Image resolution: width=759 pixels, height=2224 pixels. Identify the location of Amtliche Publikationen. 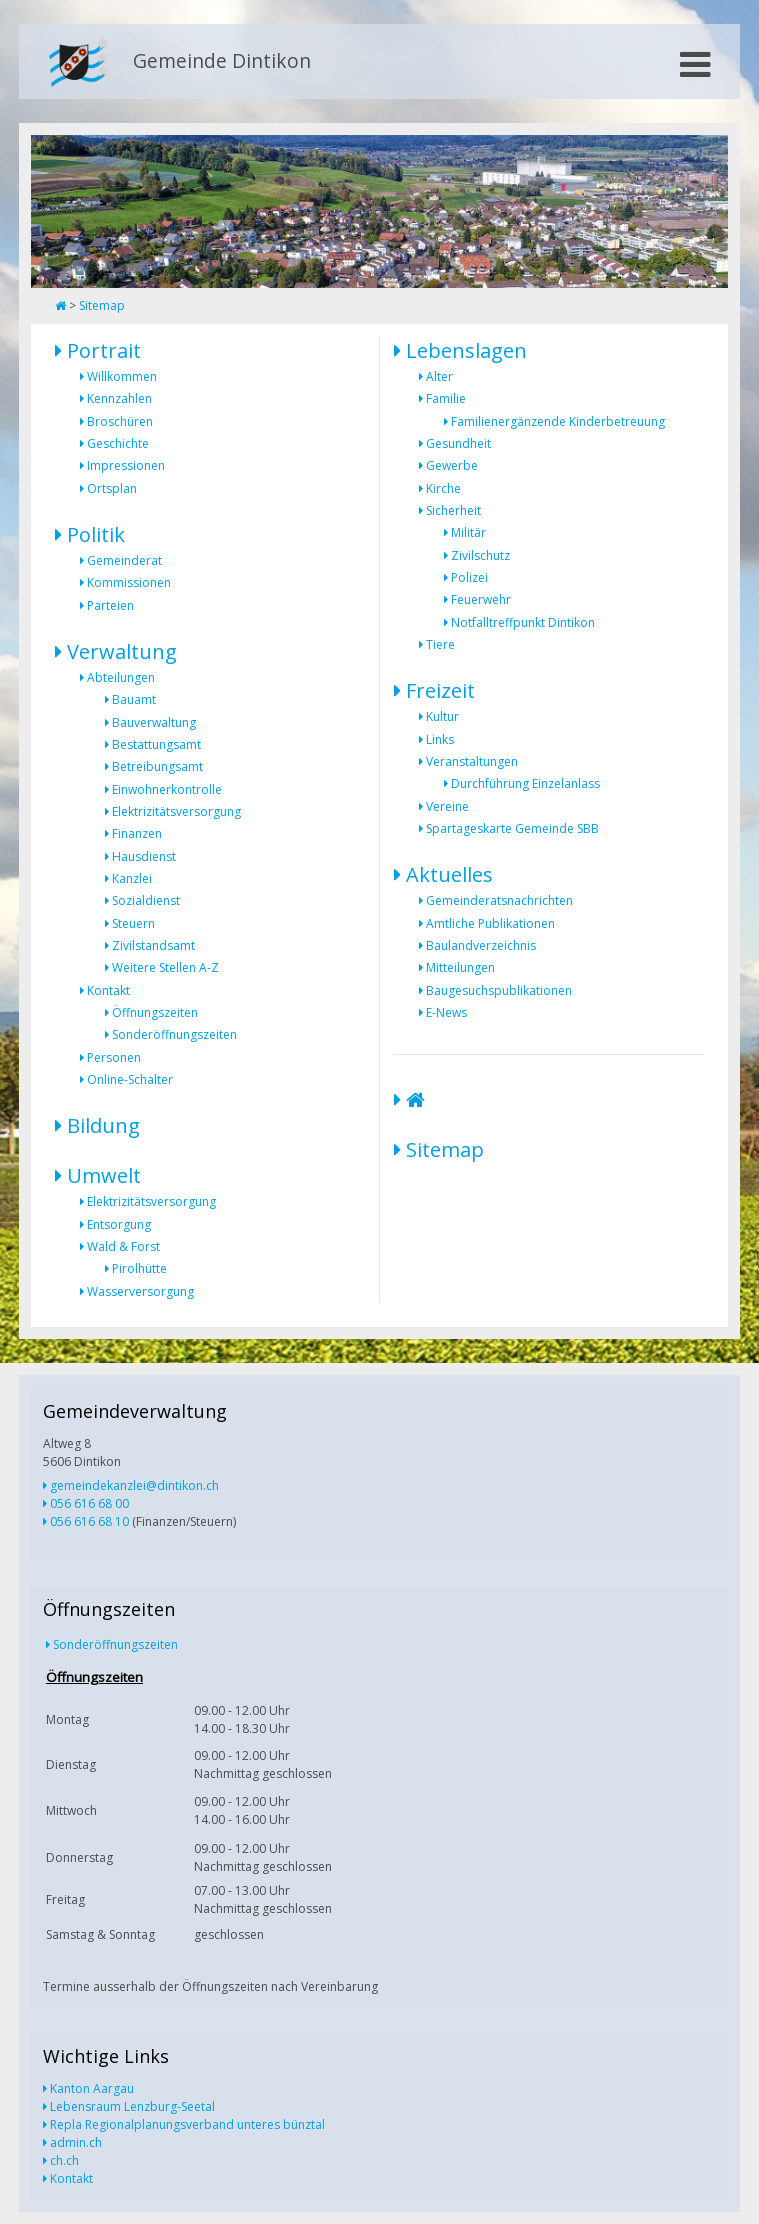
(490, 923).